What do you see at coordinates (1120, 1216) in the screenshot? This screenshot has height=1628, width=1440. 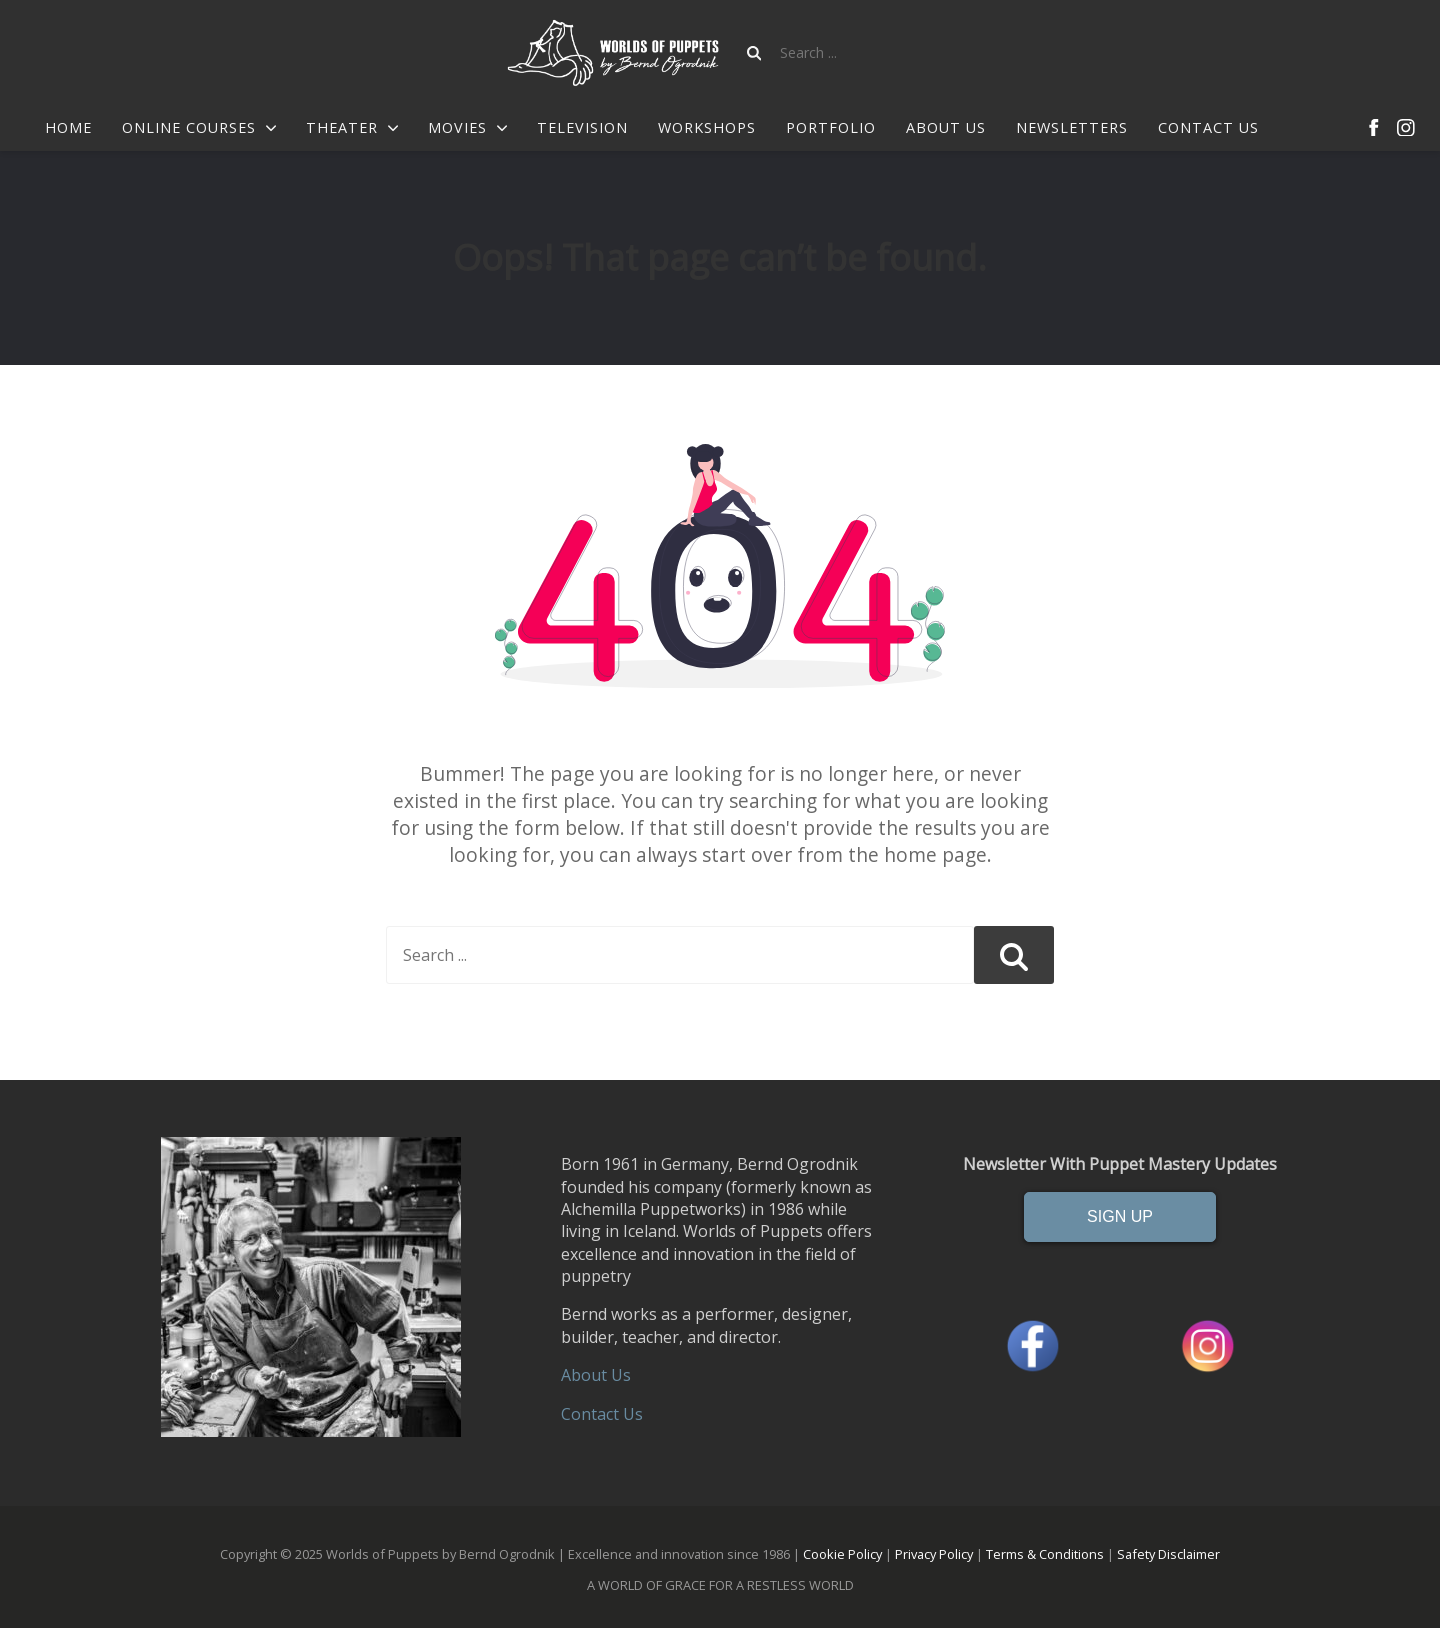 I see `SIGN UP` at bounding box center [1120, 1216].